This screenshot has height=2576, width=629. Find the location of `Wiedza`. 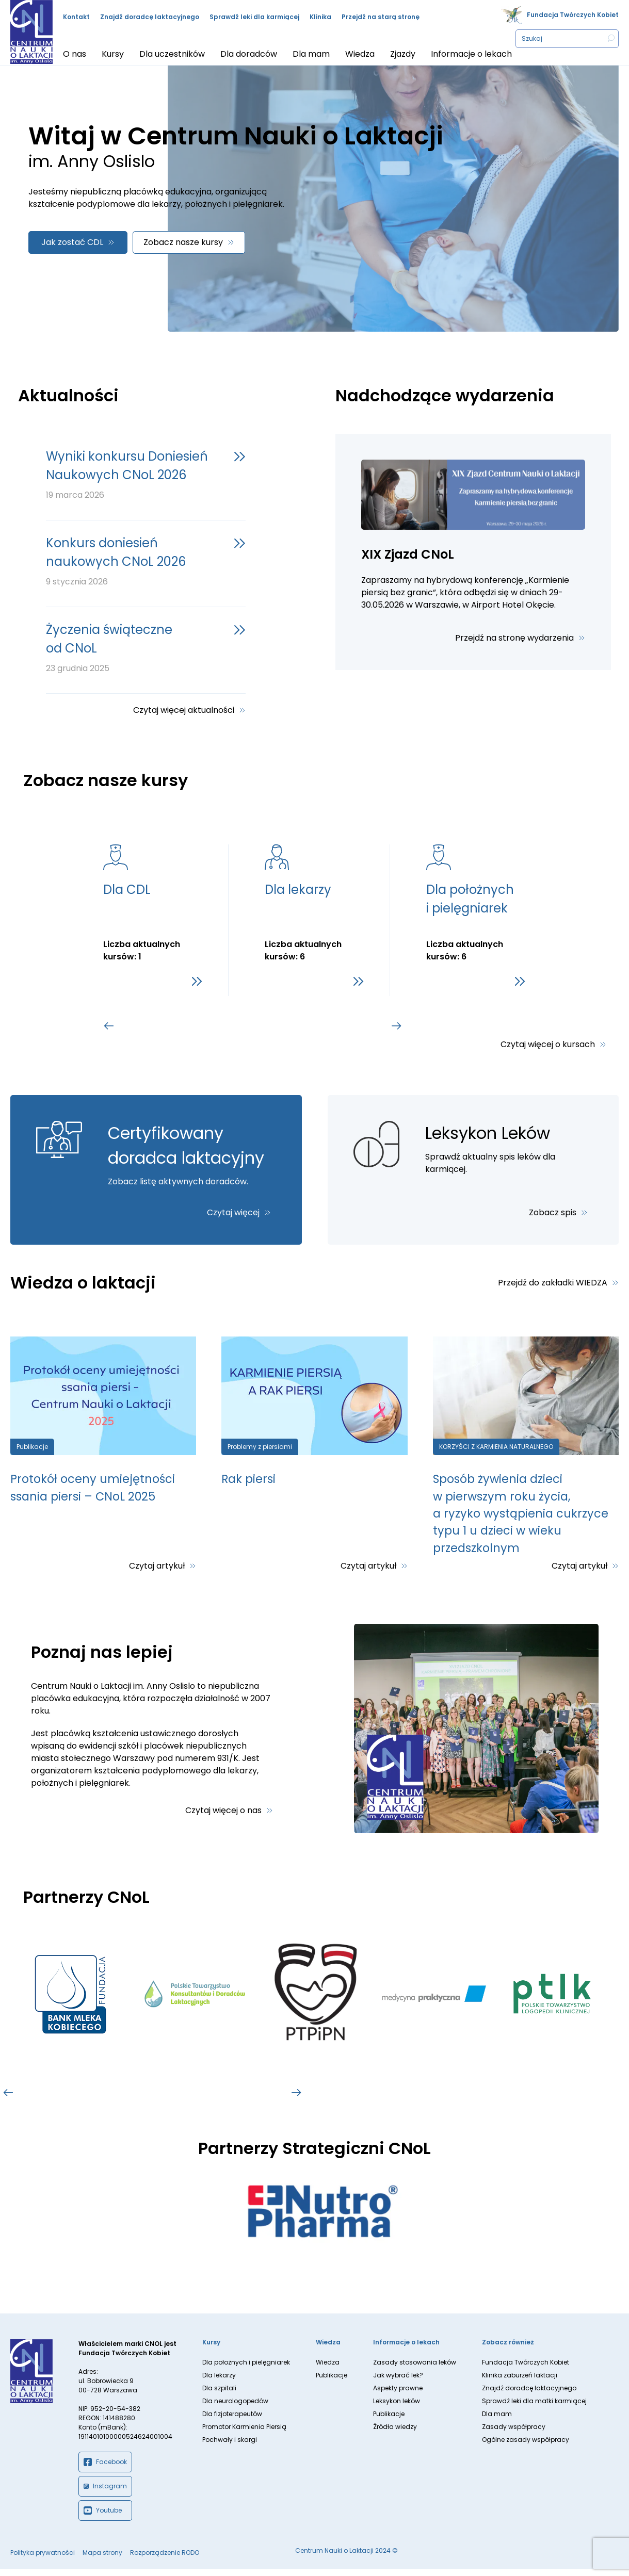

Wiedza is located at coordinates (328, 2369).